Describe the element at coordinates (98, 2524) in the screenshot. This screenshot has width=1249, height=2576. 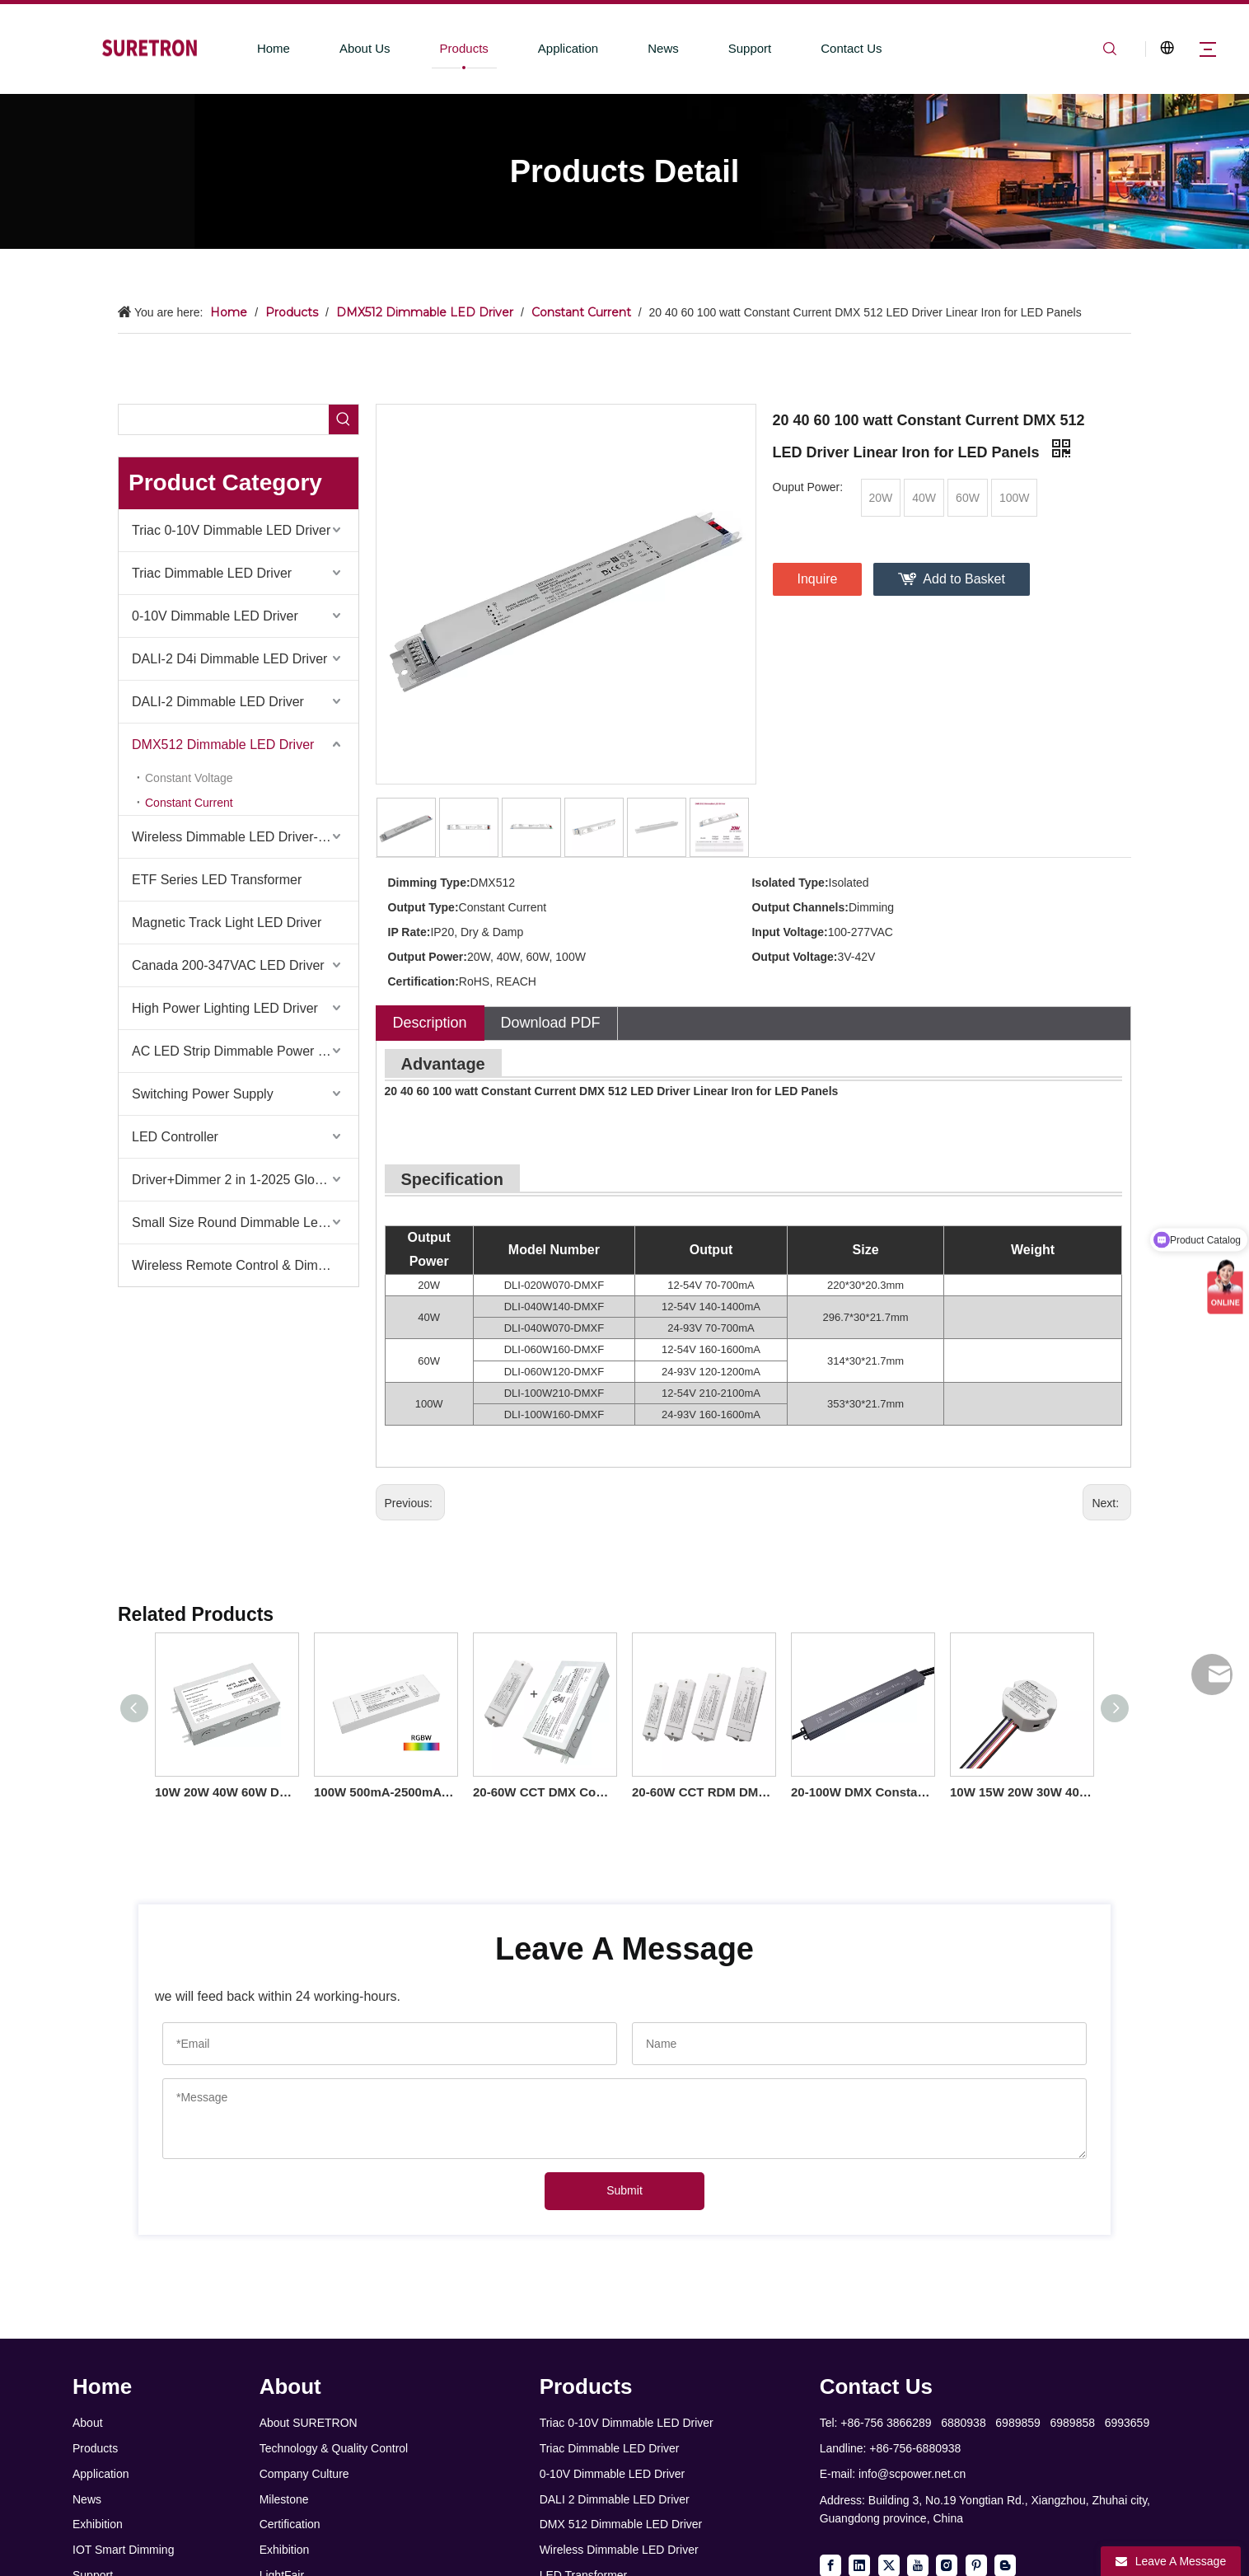
I see `Exhibition` at that location.